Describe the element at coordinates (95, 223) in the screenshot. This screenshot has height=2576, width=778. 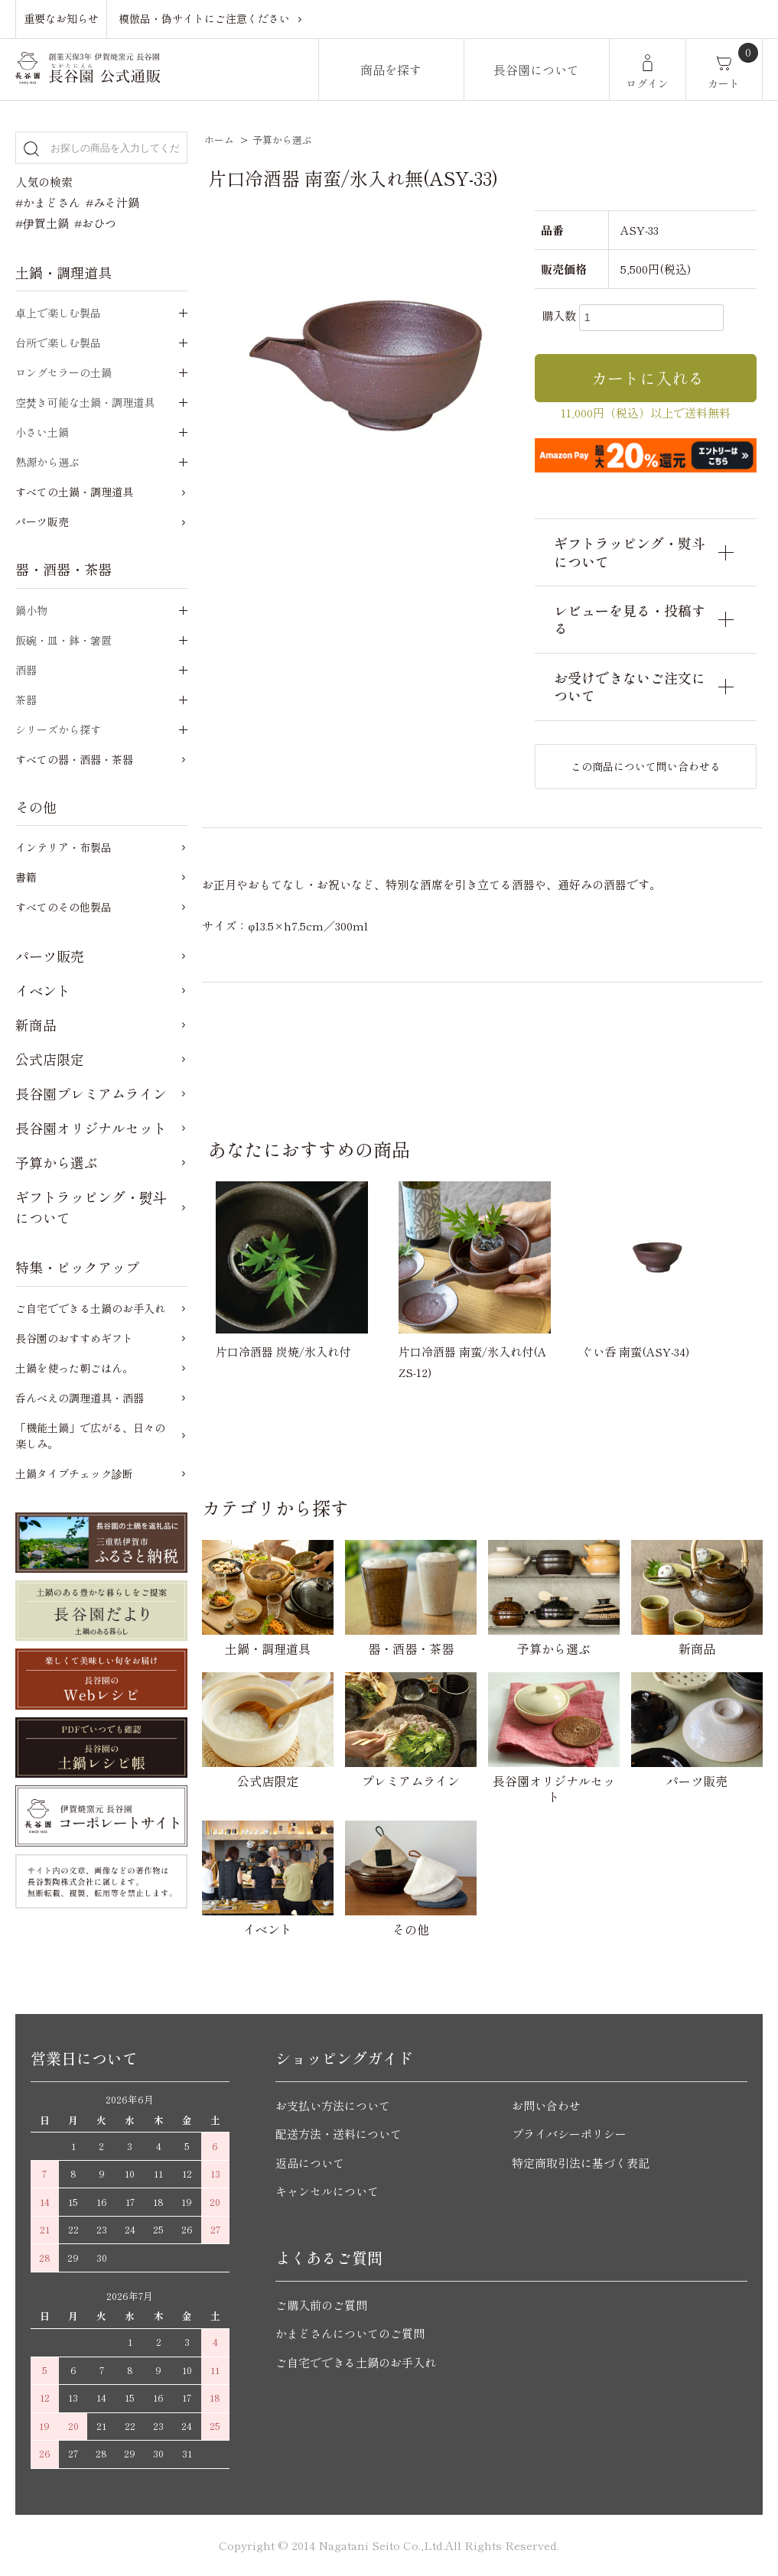
I see `#おひつ` at that location.